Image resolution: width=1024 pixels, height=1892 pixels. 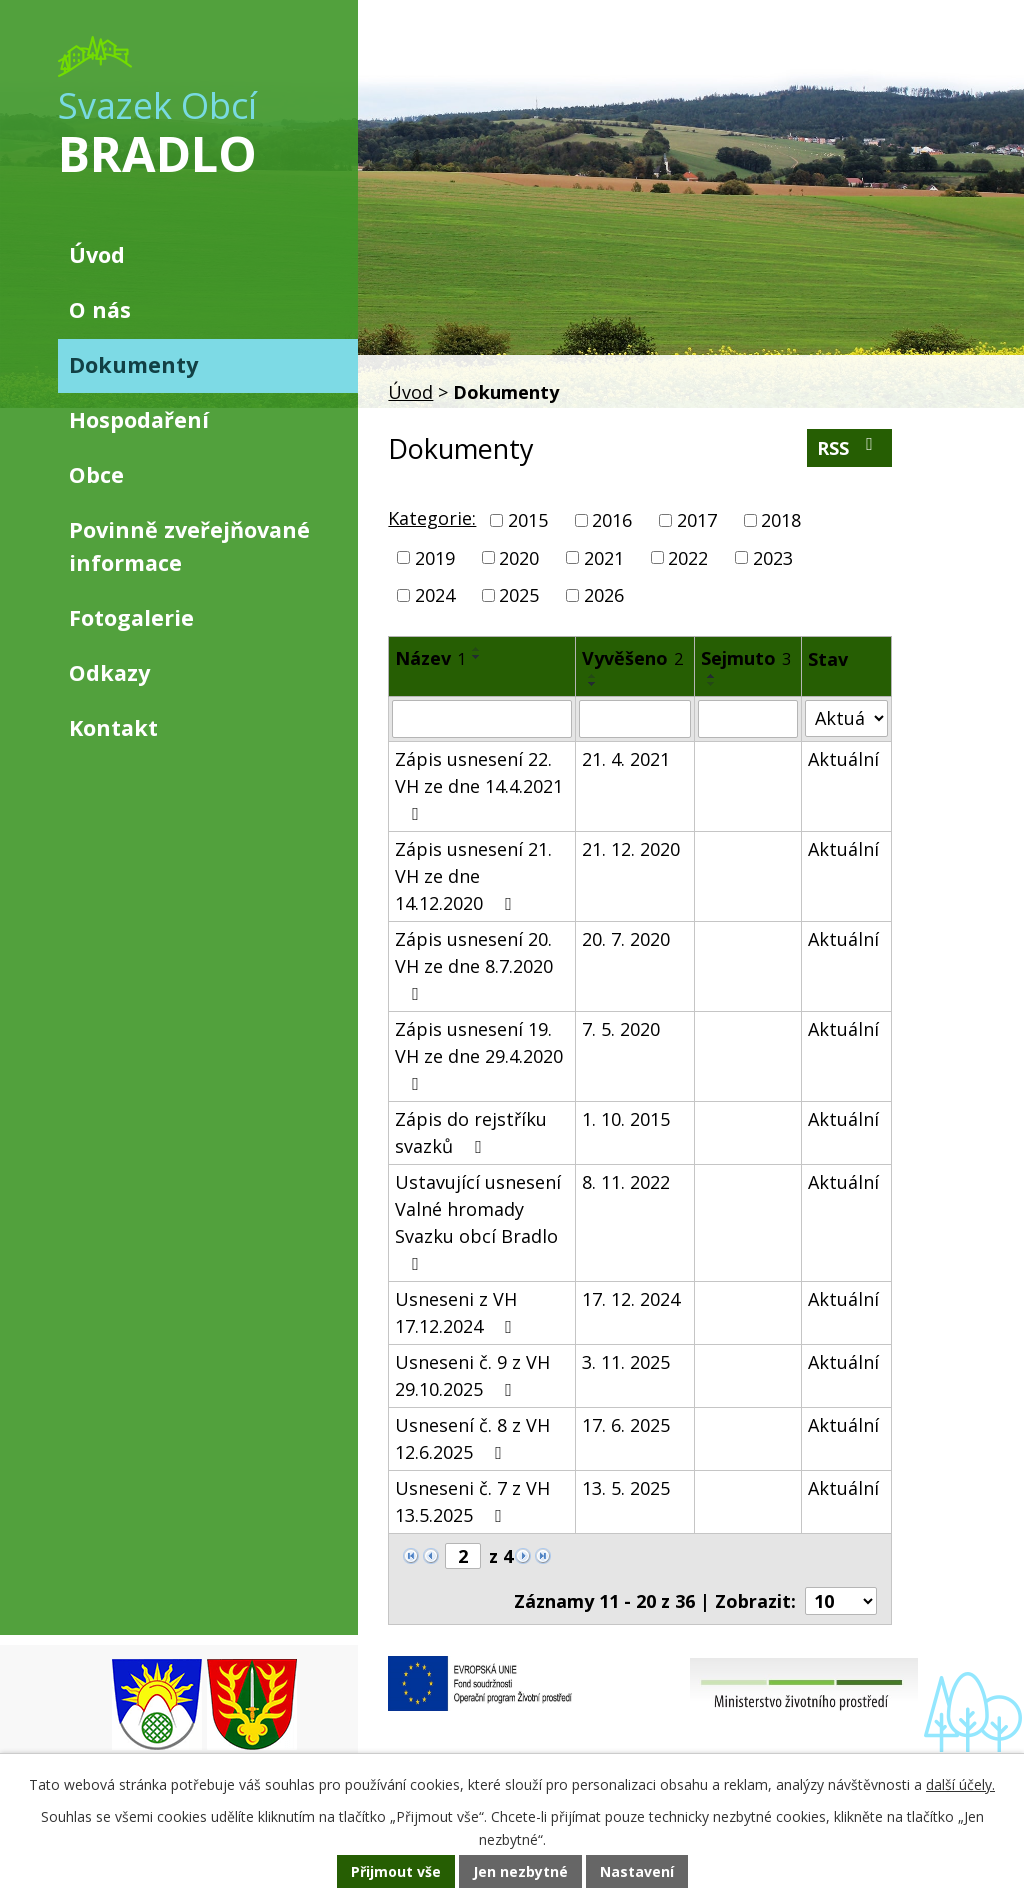 I want to click on 13. 5. 2025, so click(x=626, y=1488).